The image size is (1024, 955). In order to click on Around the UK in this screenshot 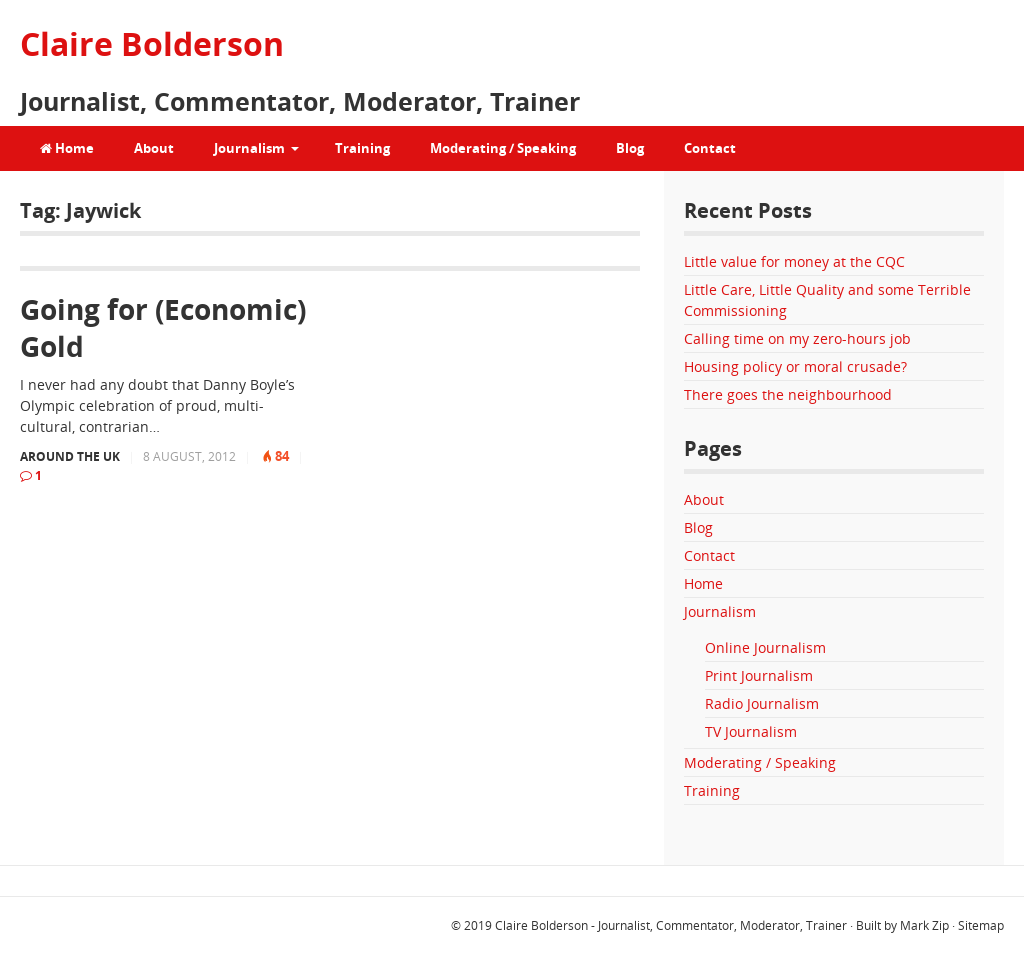, I will do `click(70, 456)`.